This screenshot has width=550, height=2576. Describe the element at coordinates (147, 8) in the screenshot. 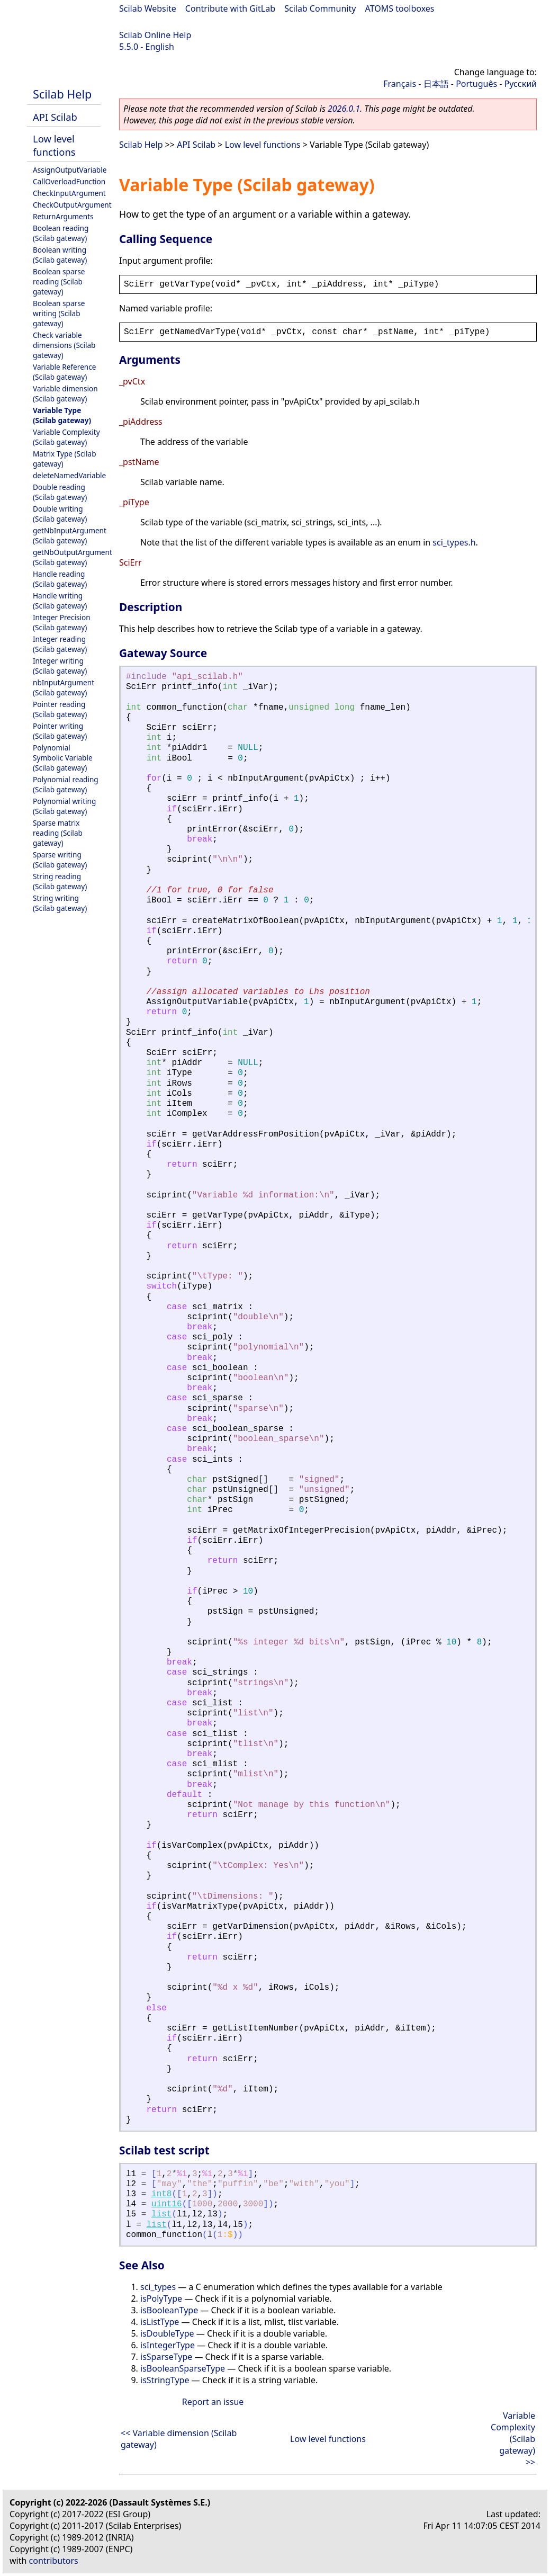

I see `Scilab Website` at that location.